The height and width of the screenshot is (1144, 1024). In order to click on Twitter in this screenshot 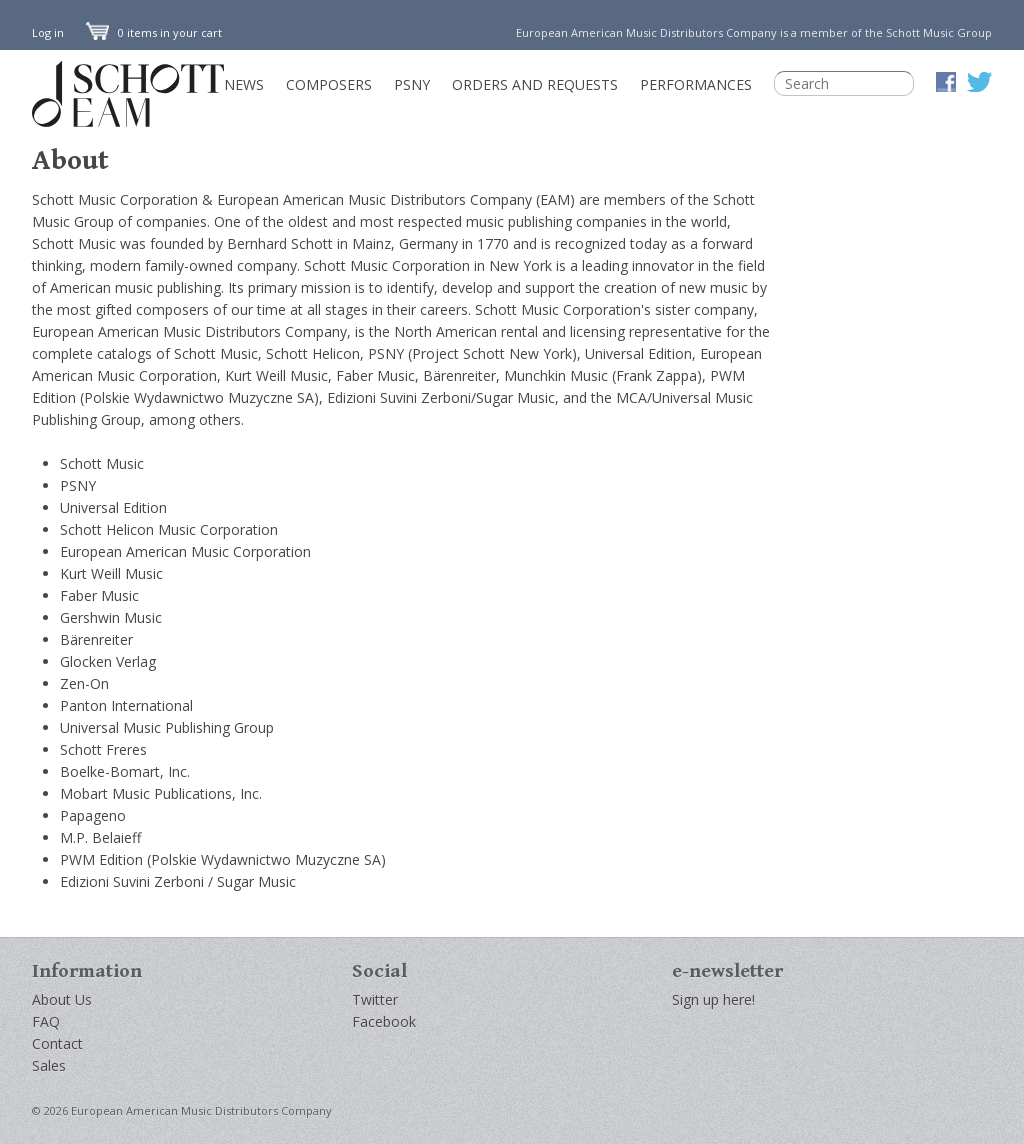, I will do `click(375, 999)`.